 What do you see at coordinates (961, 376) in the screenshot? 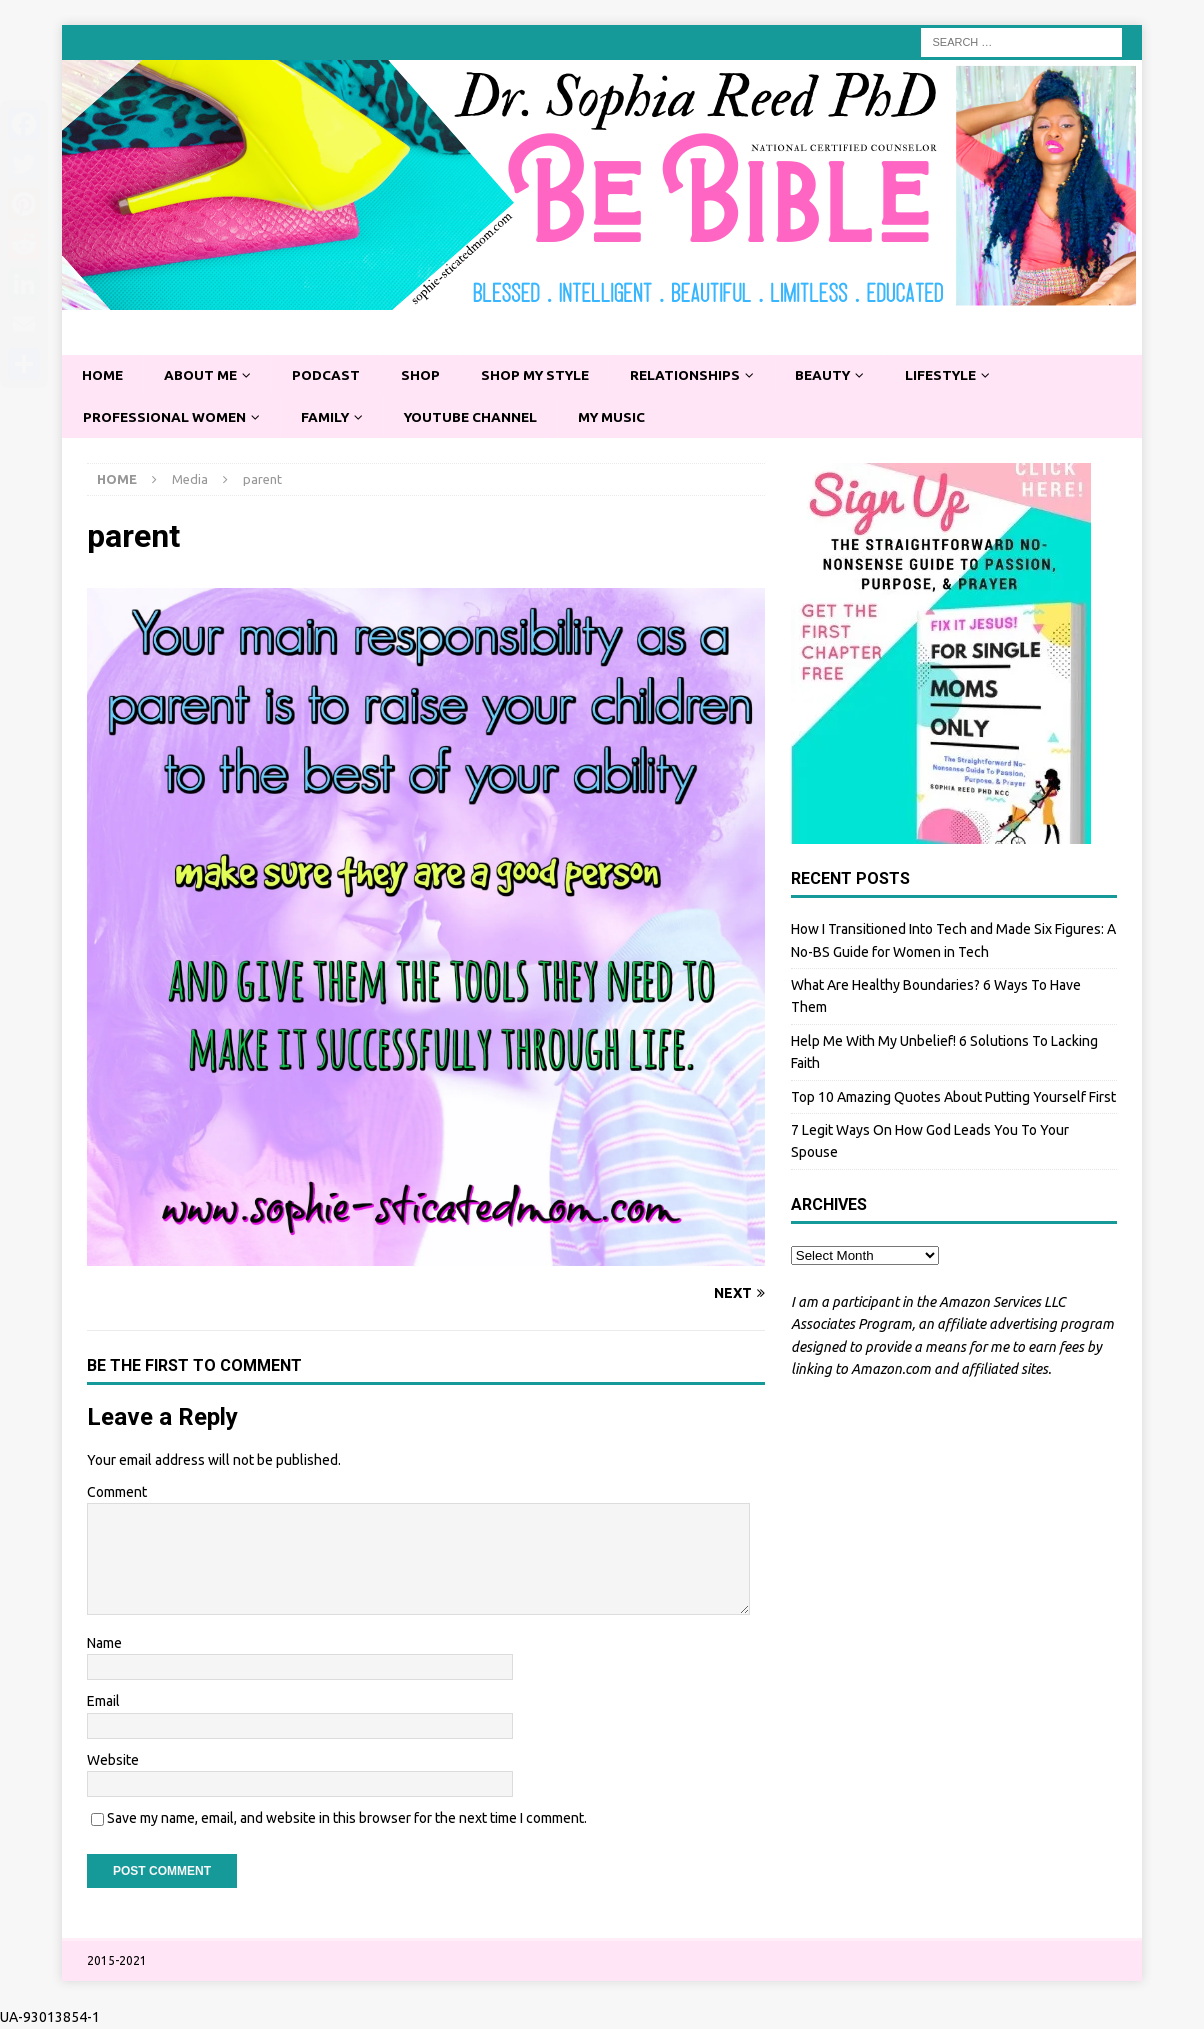
I see `Lifestyle` at bounding box center [961, 376].